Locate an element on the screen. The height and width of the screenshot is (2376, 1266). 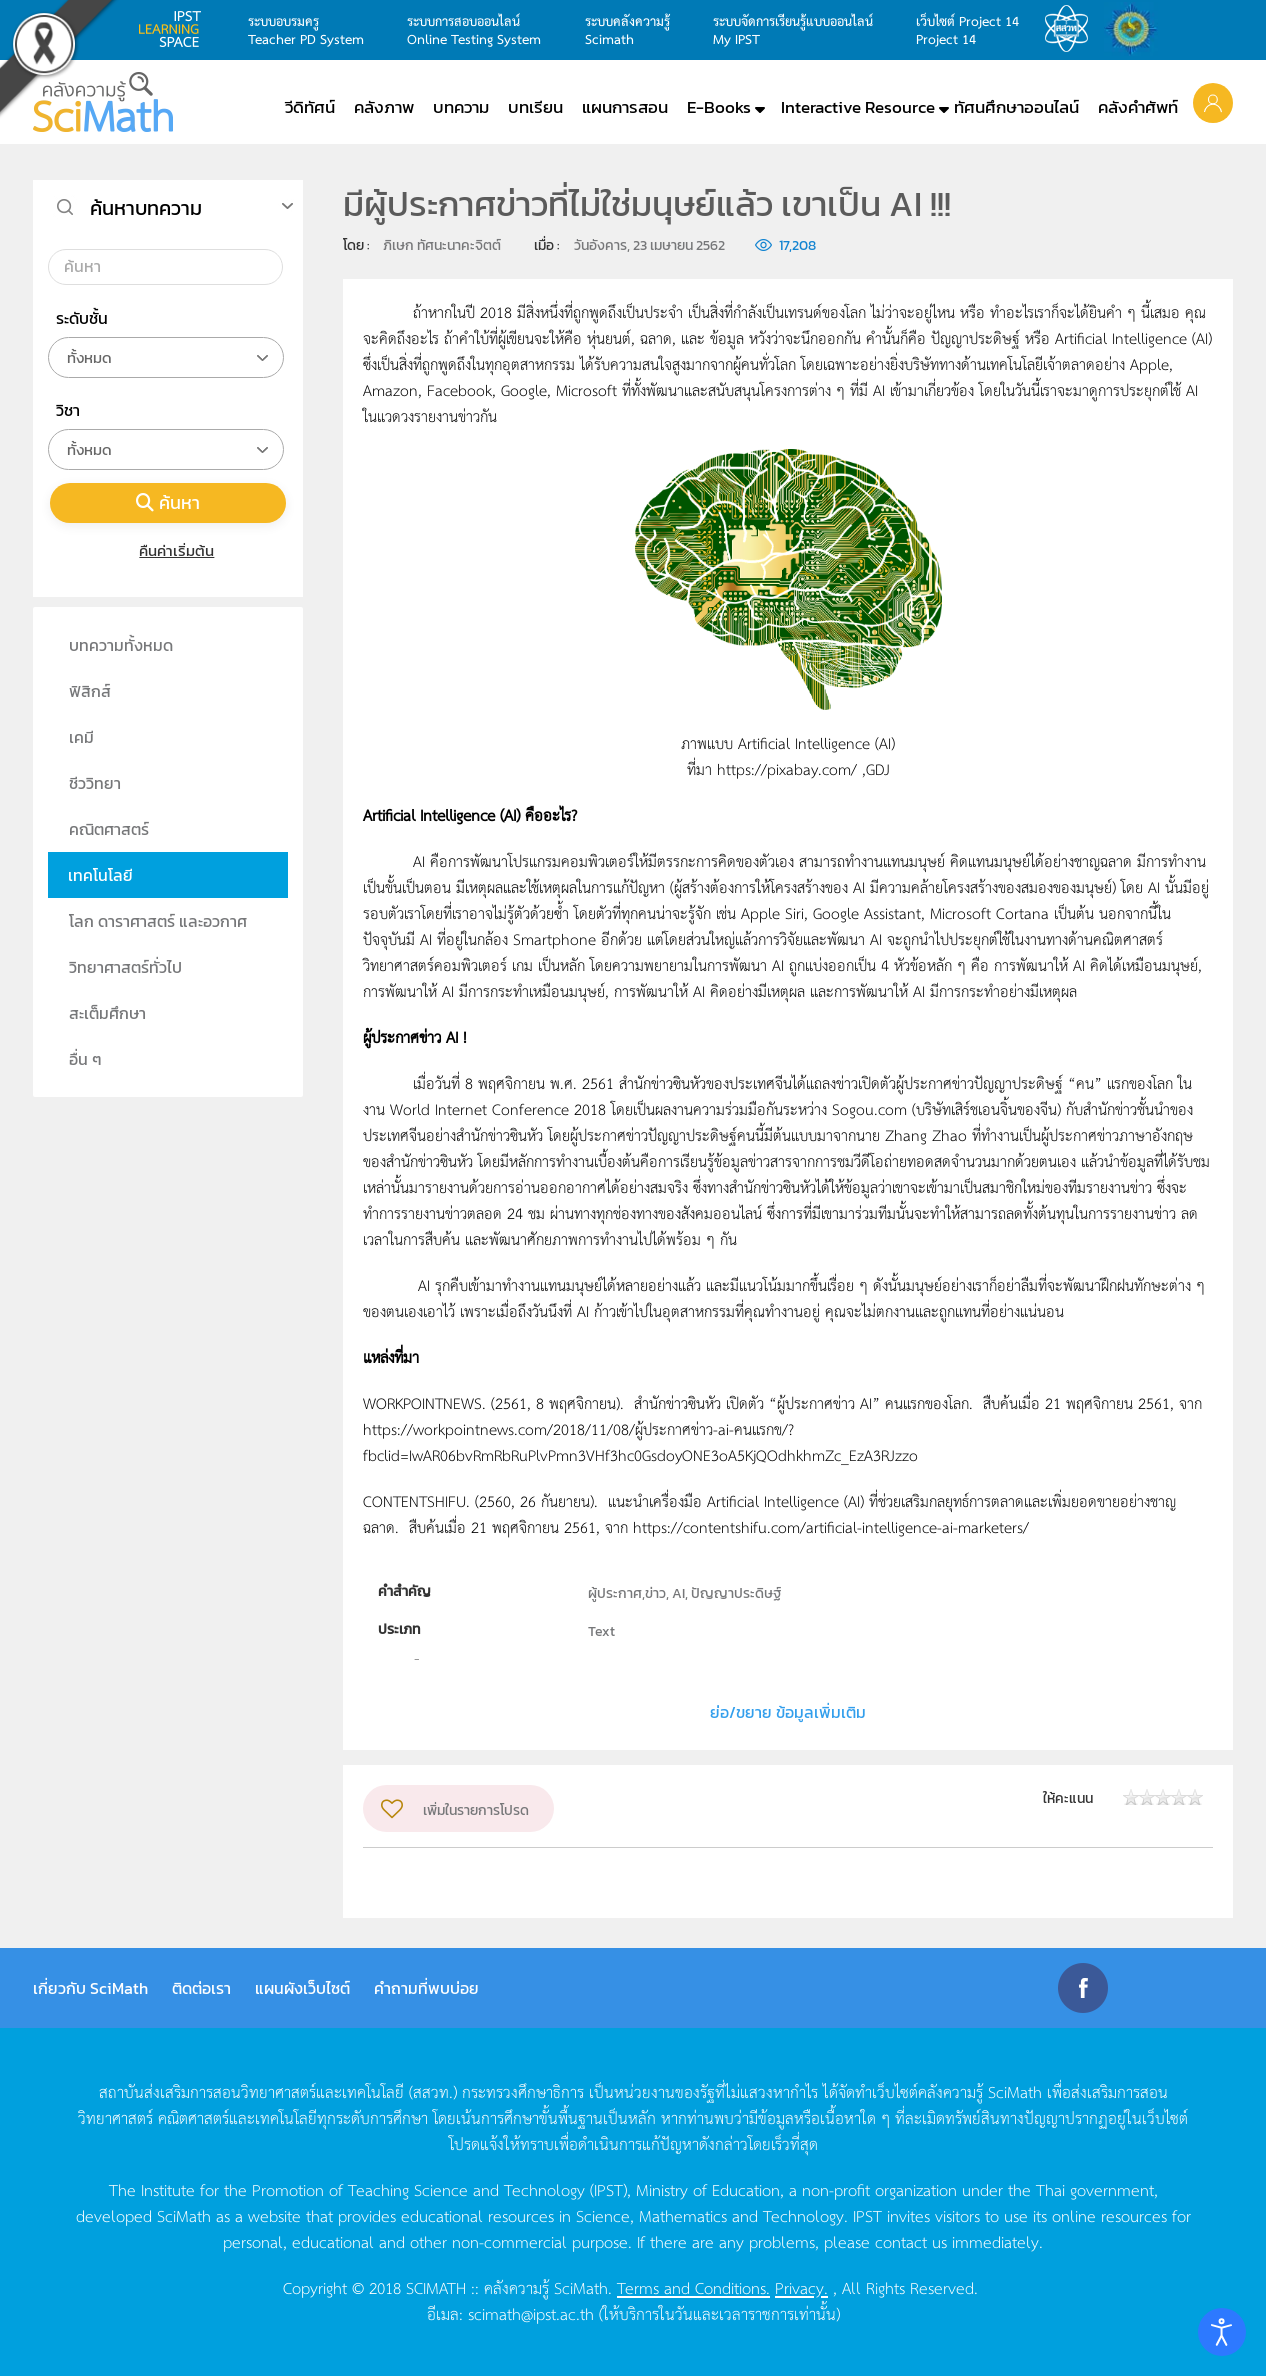
แผนผังเว็บไซต์ is located at coordinates (302, 1988).